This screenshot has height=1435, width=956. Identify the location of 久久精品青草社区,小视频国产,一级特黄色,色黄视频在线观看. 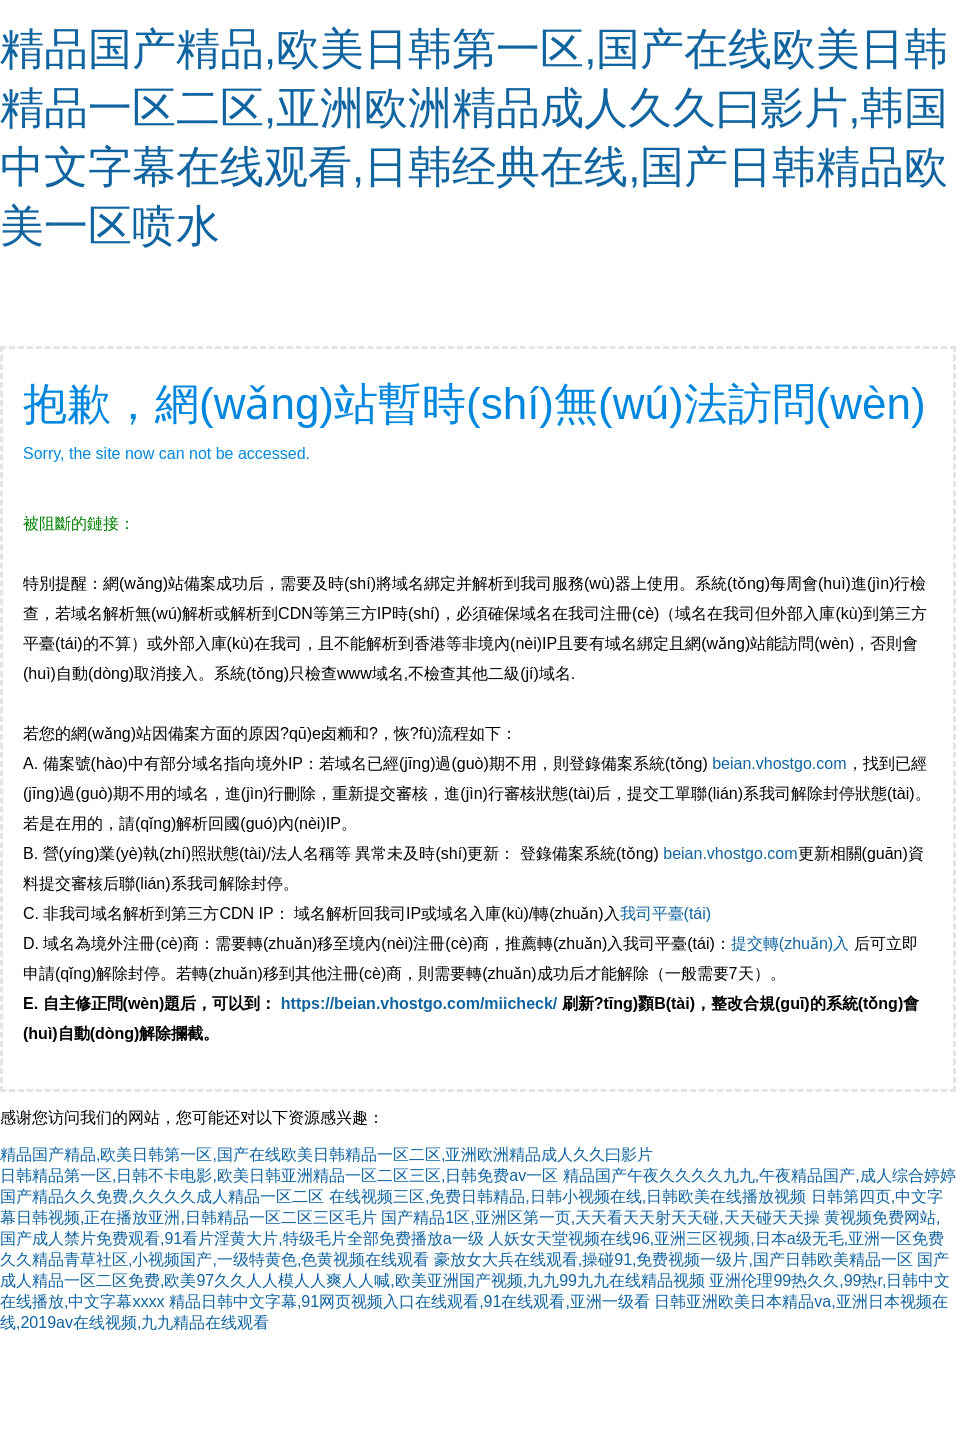
(214, 1259).